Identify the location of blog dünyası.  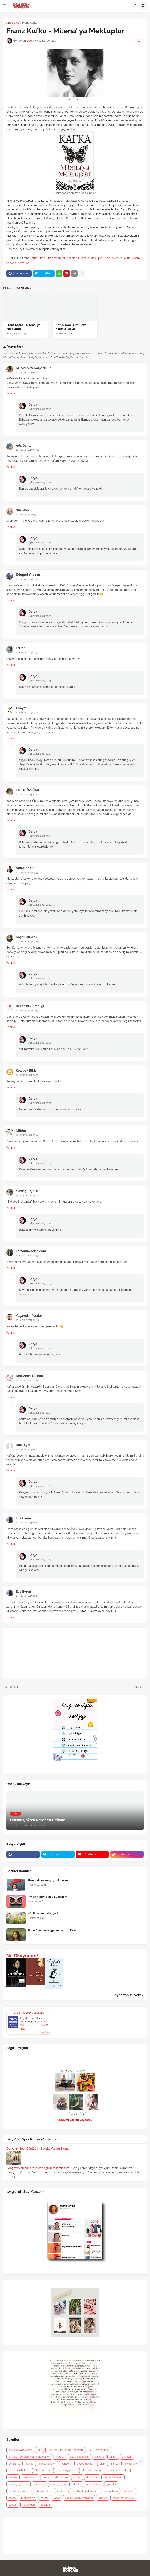
(42, 2470).